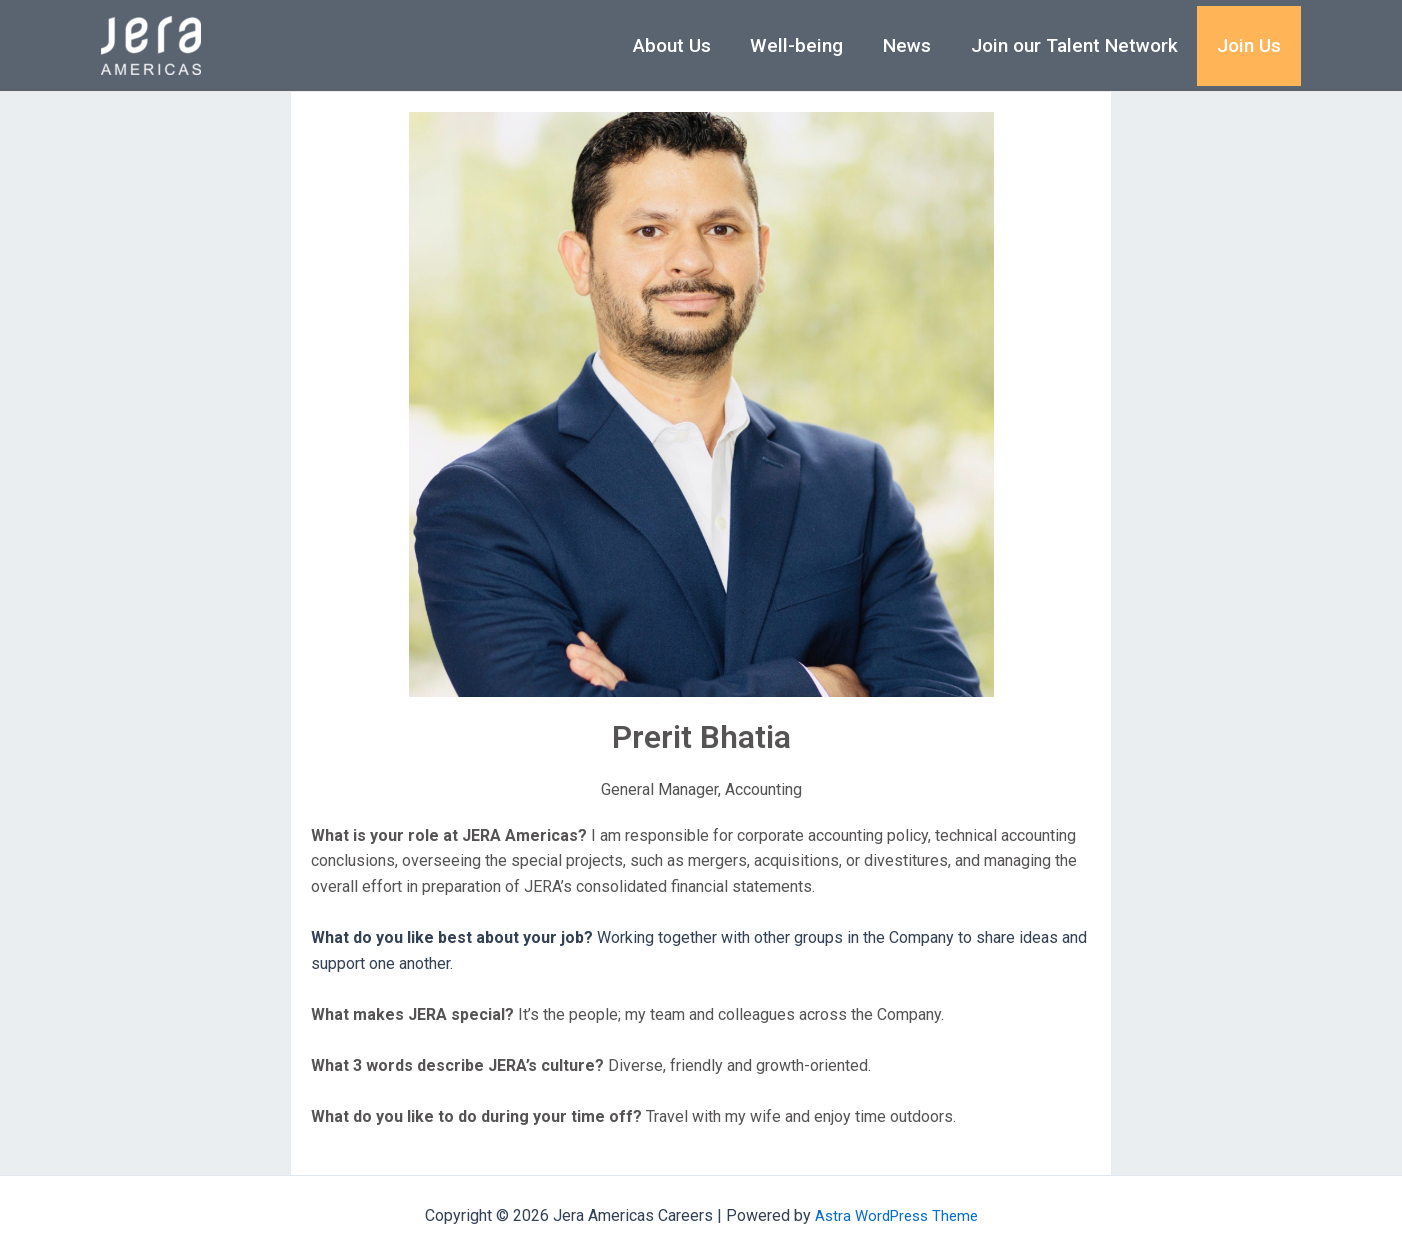  What do you see at coordinates (802, 45) in the screenshot?
I see `Well-being` at bounding box center [802, 45].